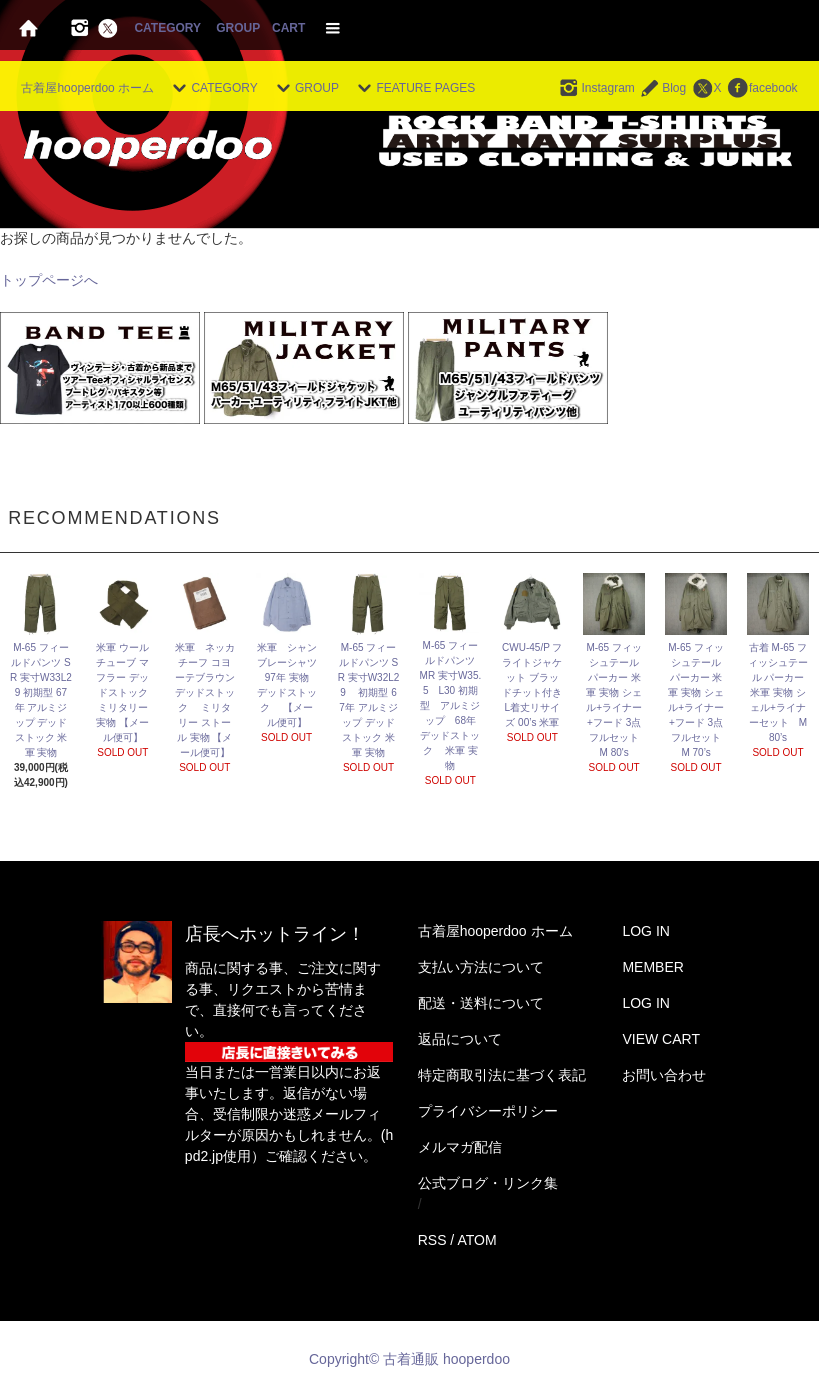  I want to click on 公式ブログ・リンク集, so click(488, 1183).